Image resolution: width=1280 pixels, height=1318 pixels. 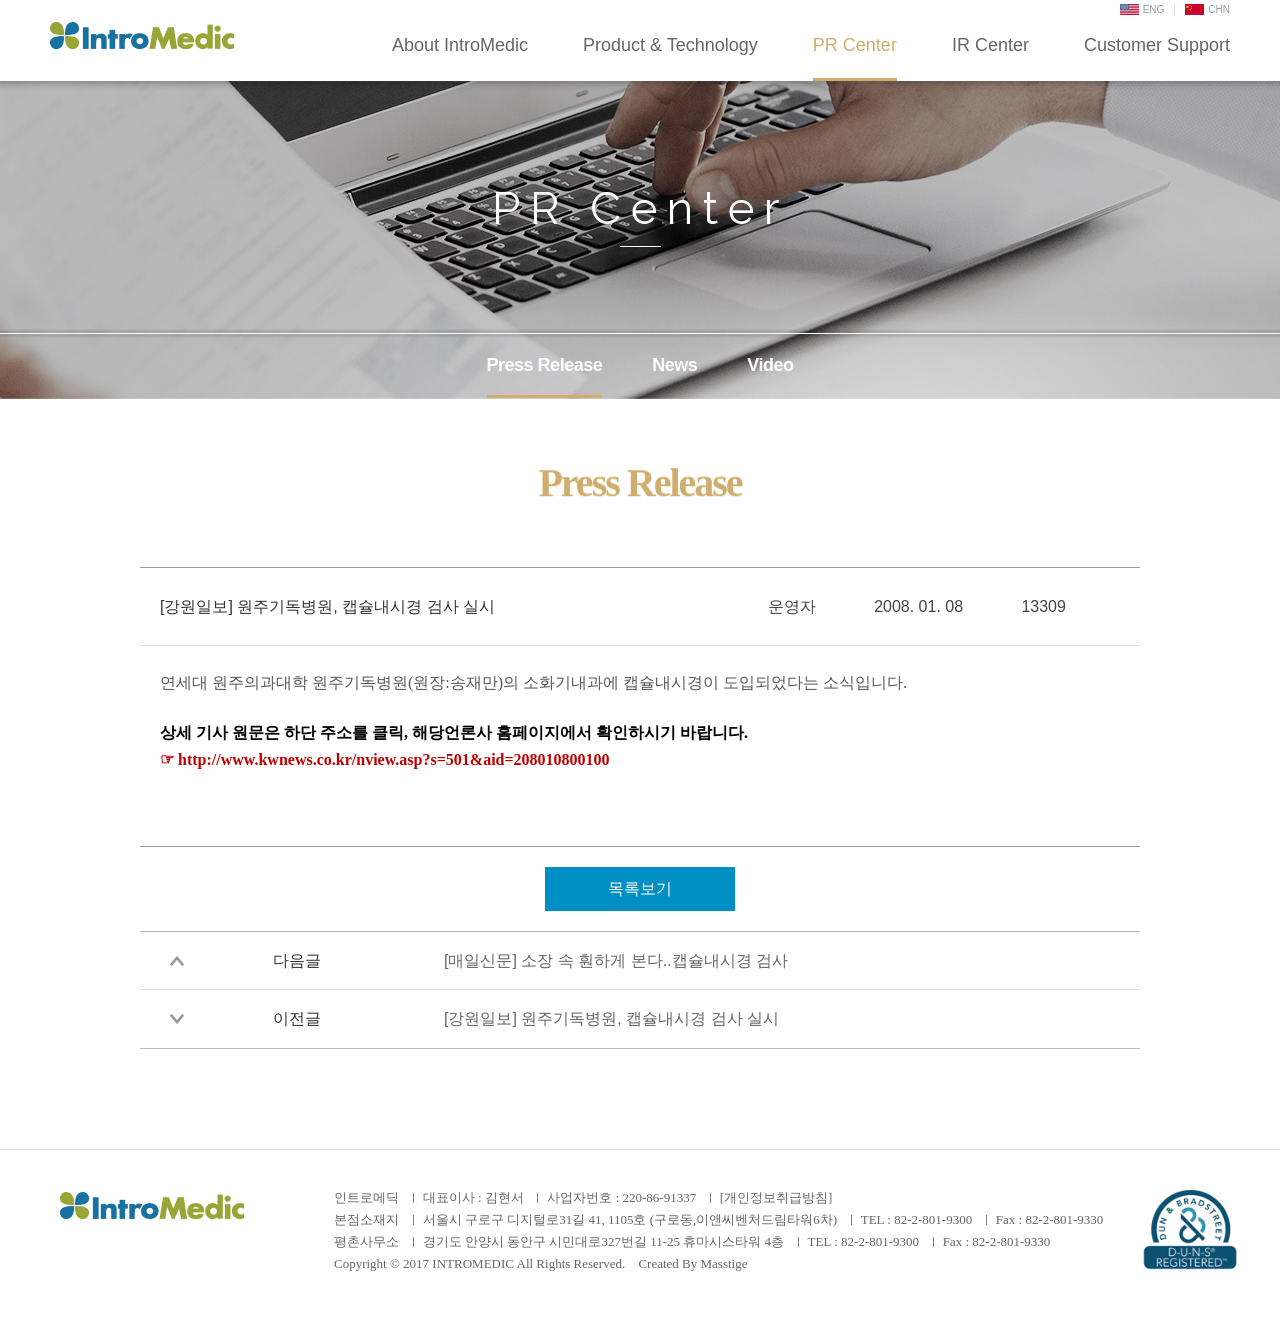 What do you see at coordinates (990, 45) in the screenshot?
I see `IR Center` at bounding box center [990, 45].